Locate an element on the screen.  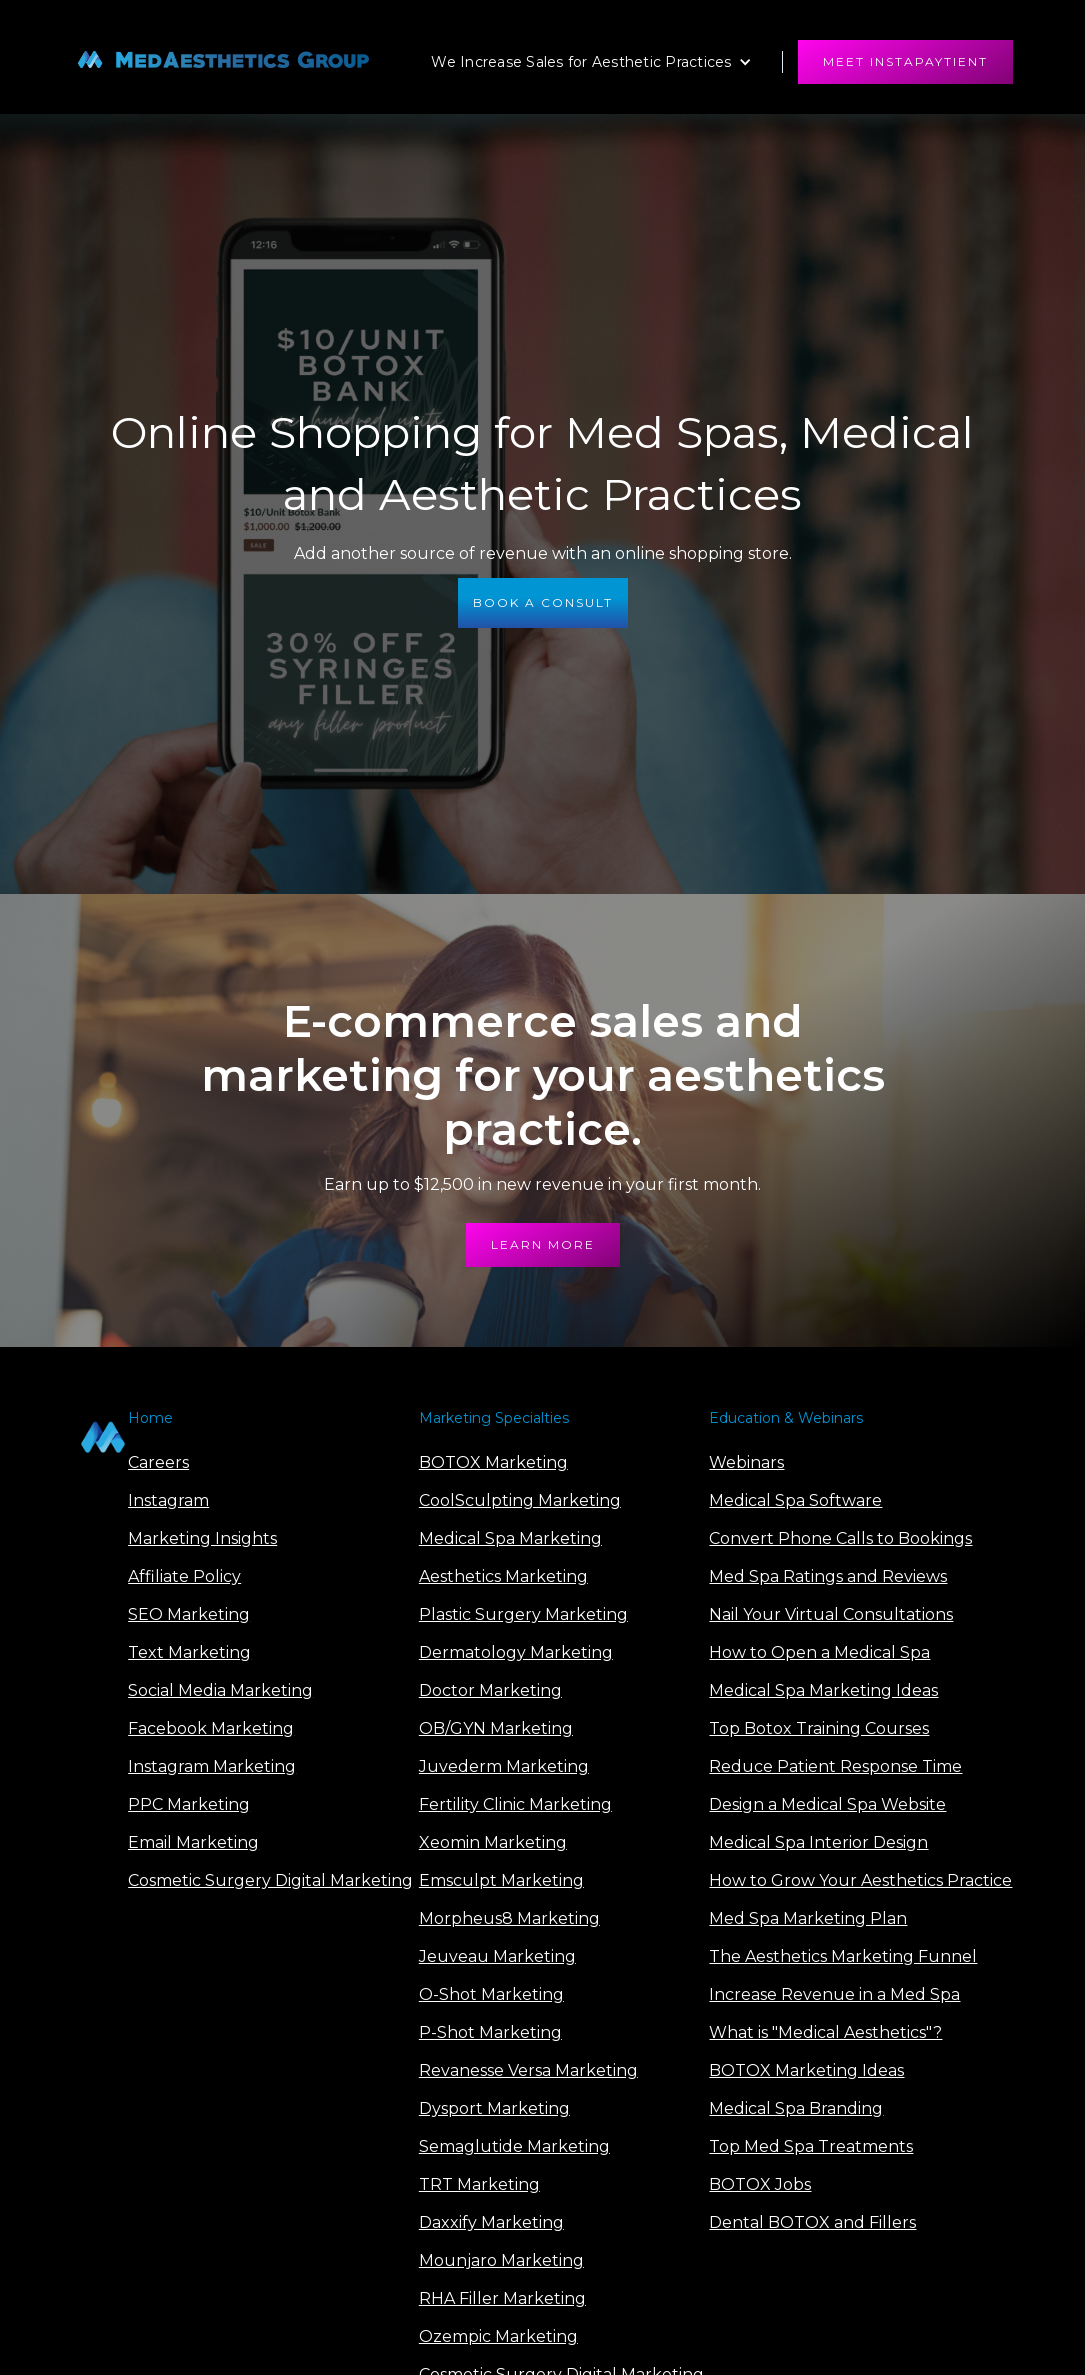
BOTOX Marketing is located at coordinates (493, 1462).